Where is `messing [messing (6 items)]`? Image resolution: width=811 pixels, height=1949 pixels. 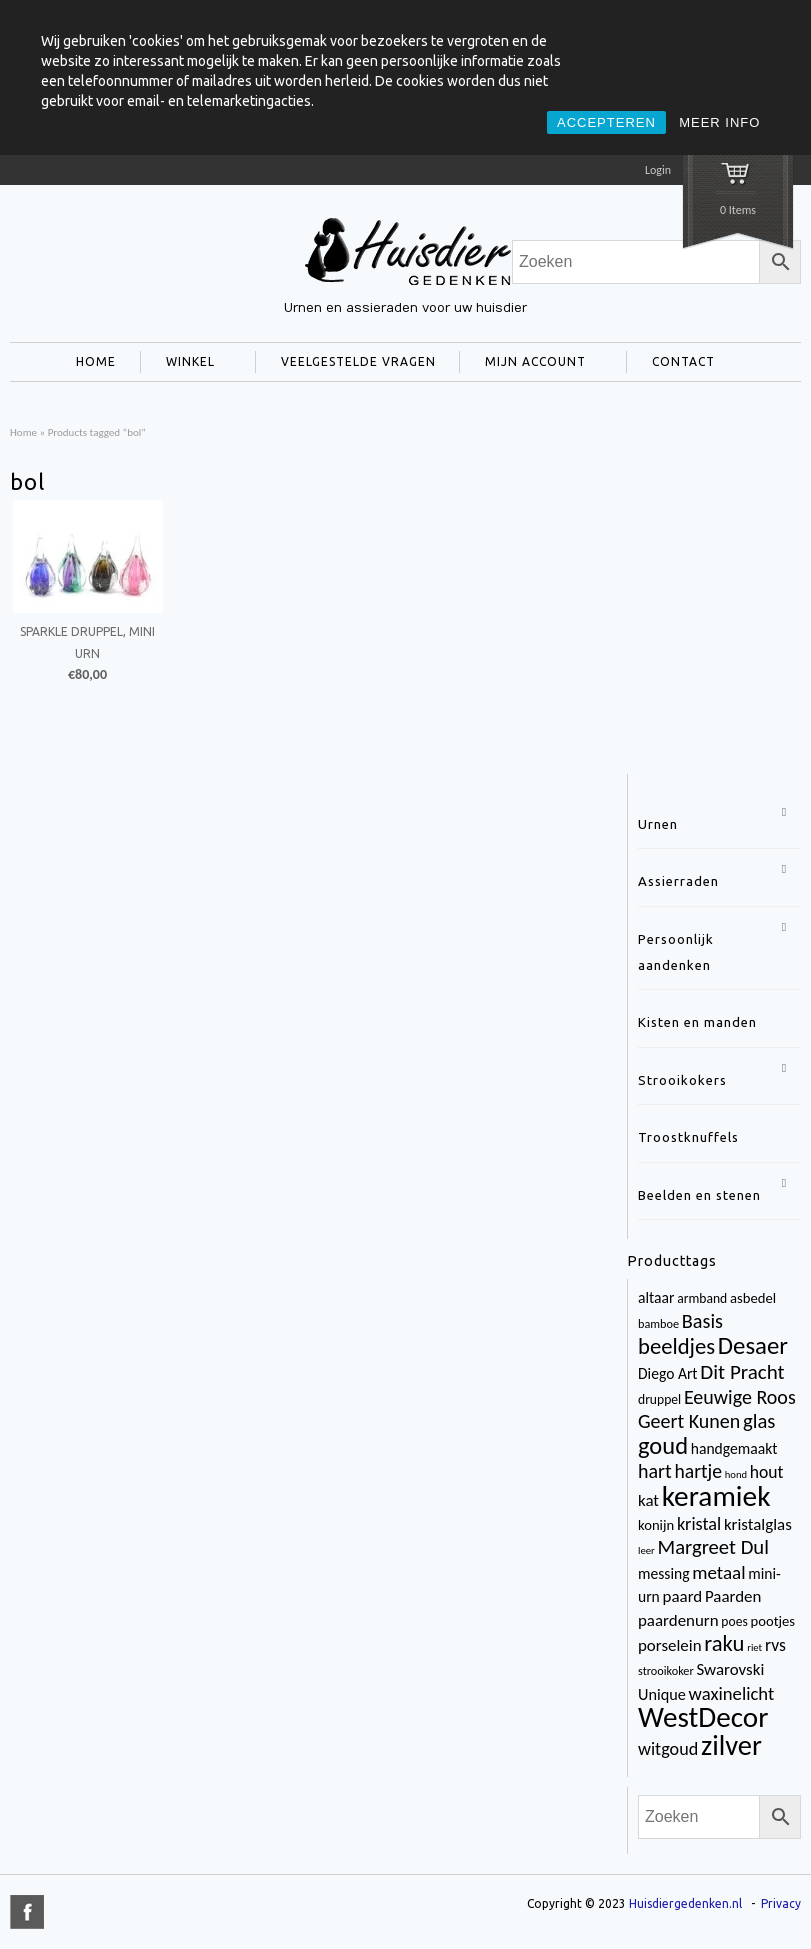 messing [messing (6 items)] is located at coordinates (664, 1573).